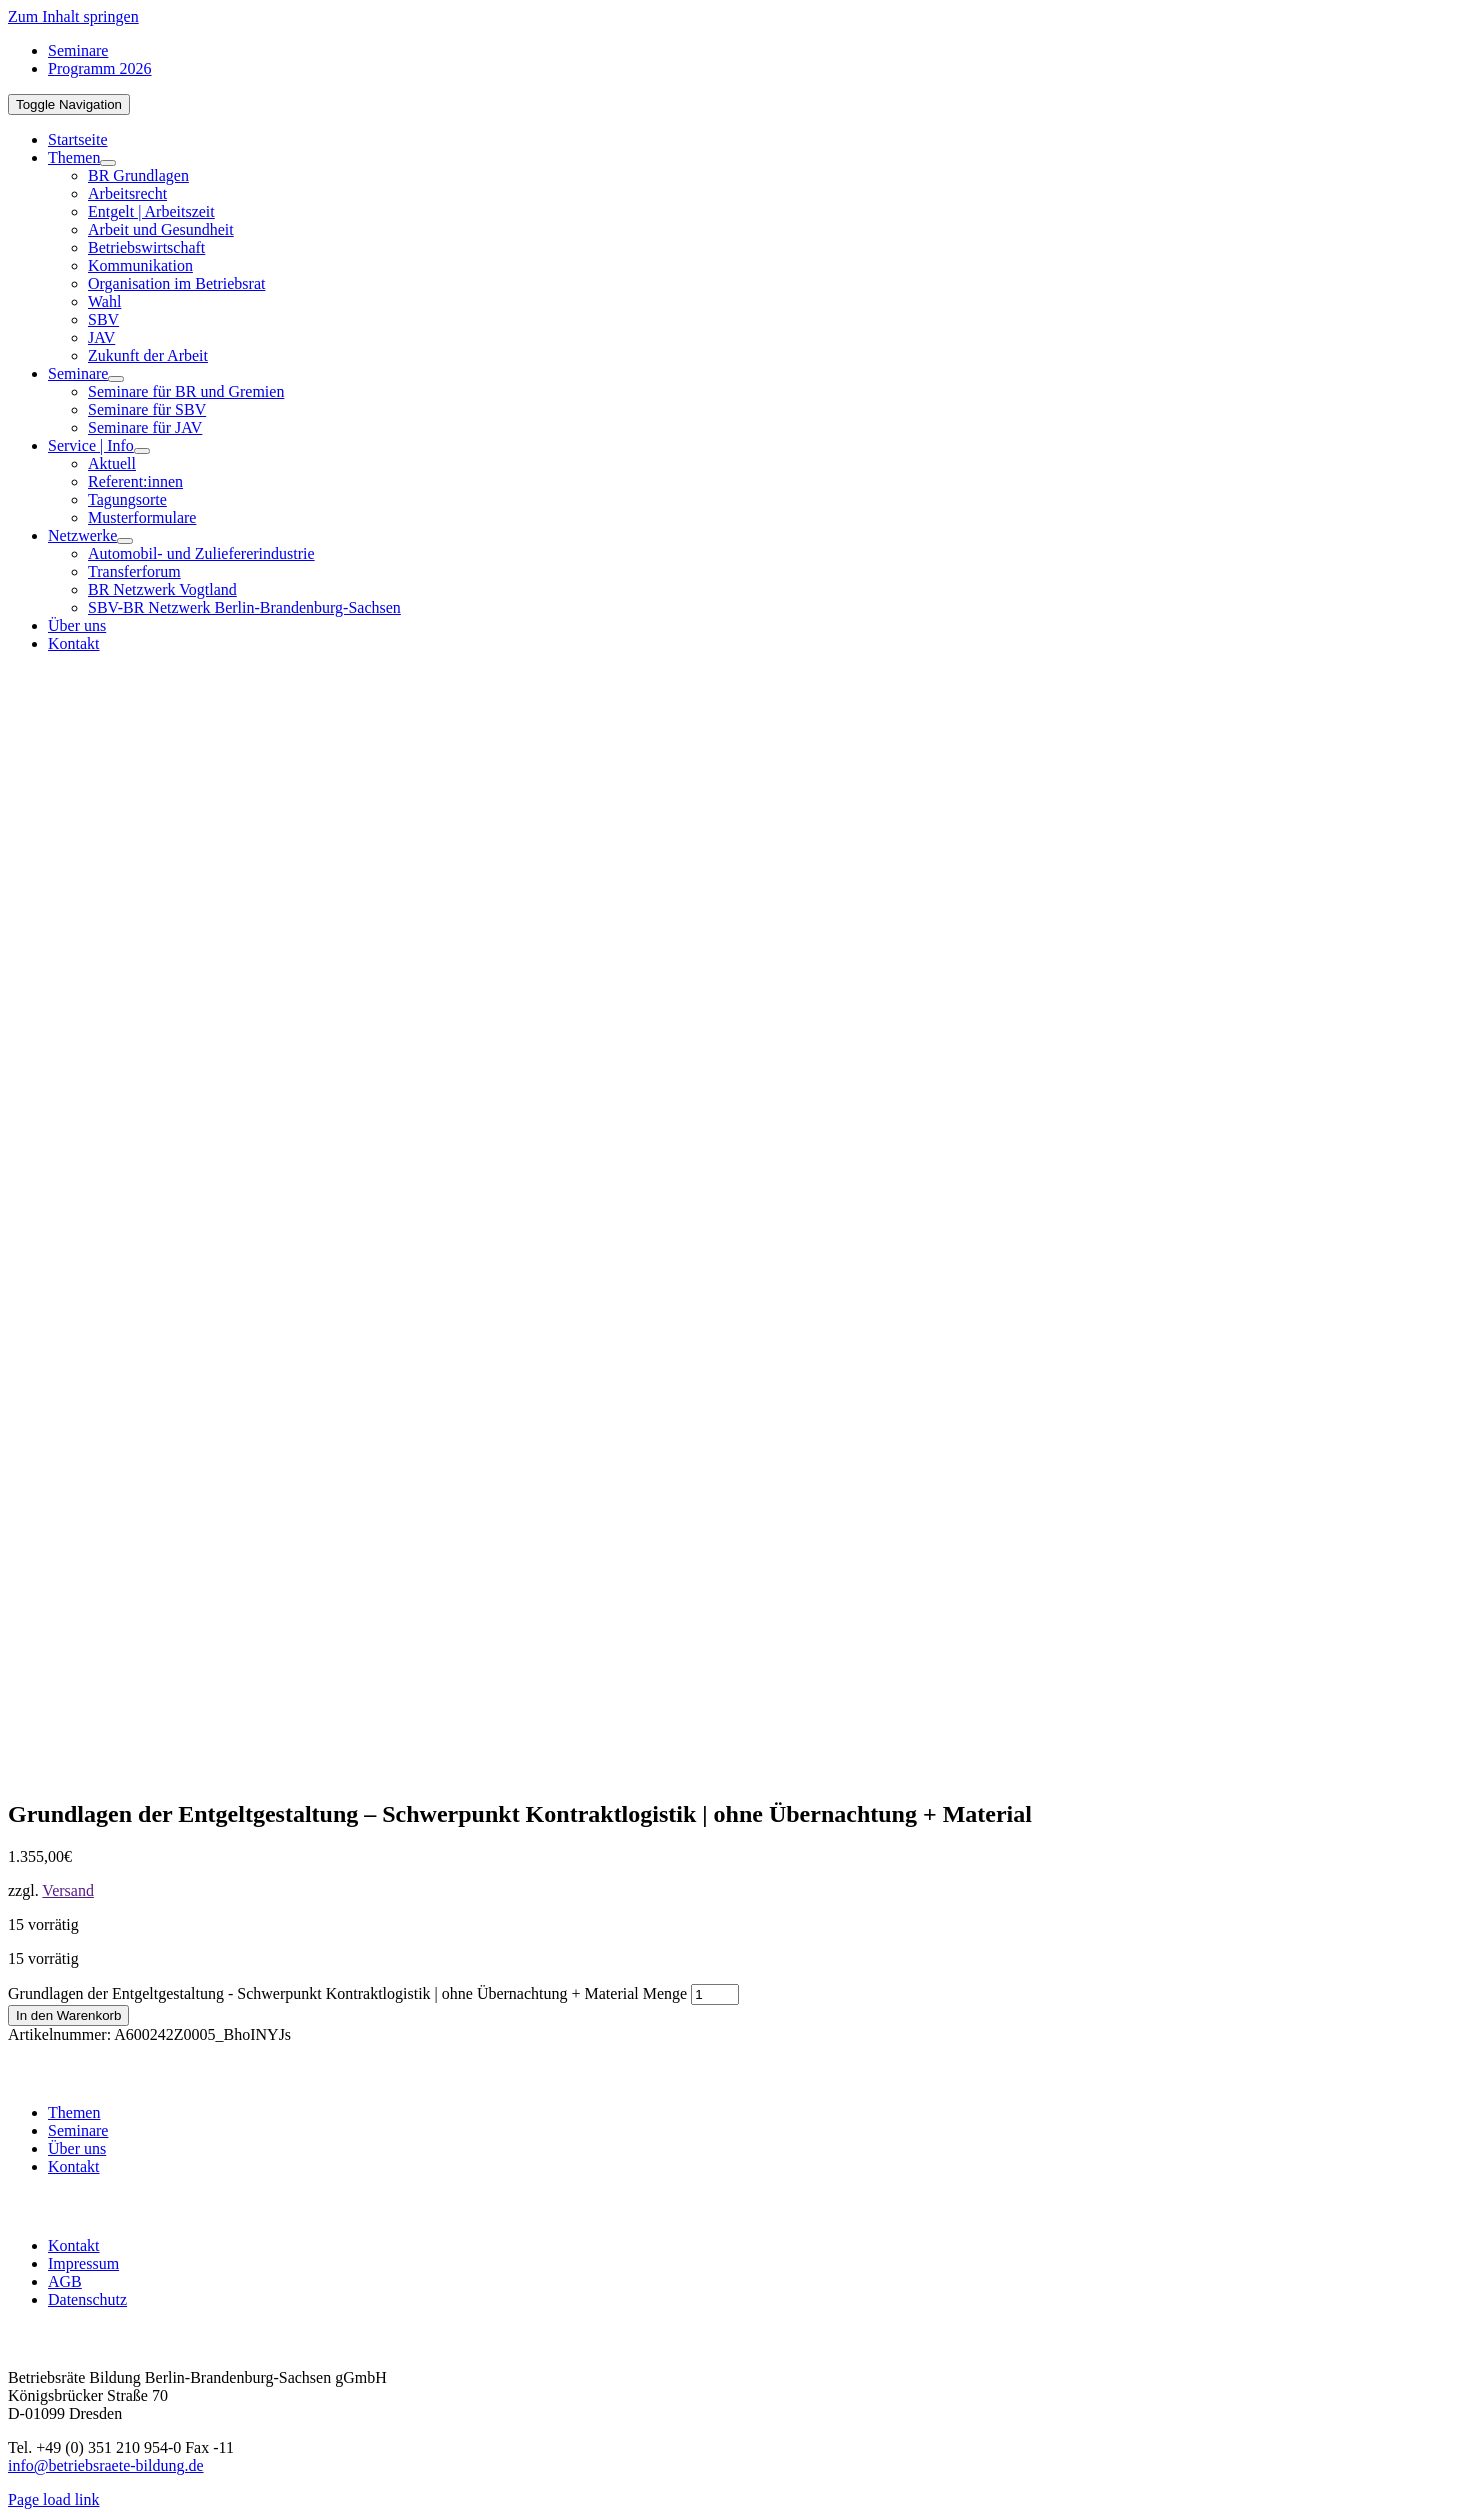 Image resolution: width=1458 pixels, height=2517 pixels. What do you see at coordinates (125, 541) in the screenshot?
I see `[Open submenu of Netzwerke]` at bounding box center [125, 541].